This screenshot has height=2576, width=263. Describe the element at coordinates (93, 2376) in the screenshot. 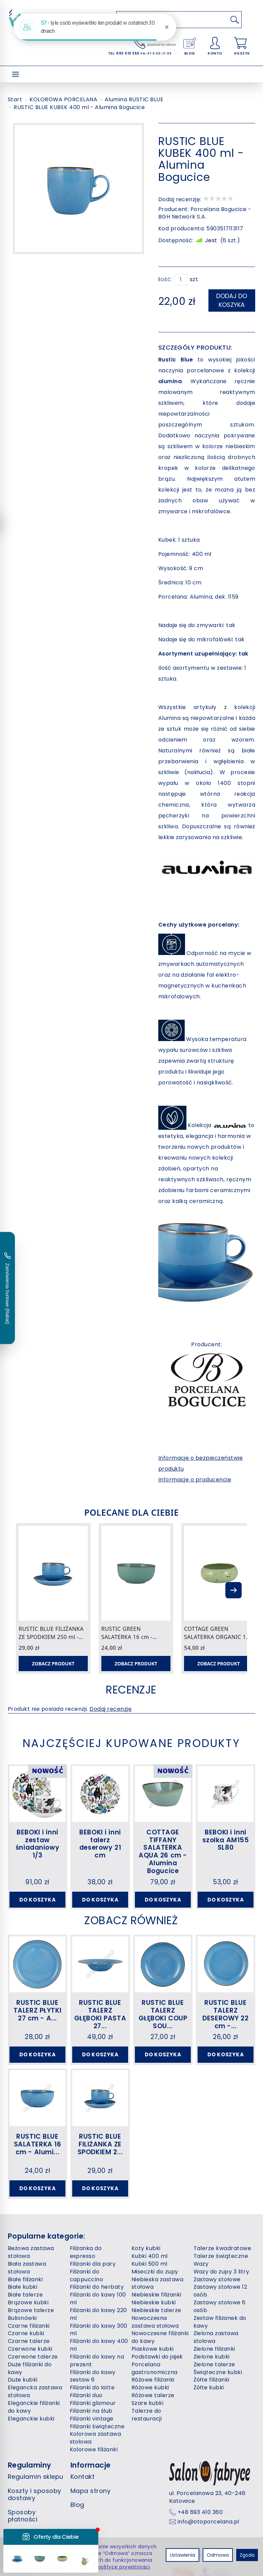

I see `Filiżanki do kawy zestaw 6` at that location.